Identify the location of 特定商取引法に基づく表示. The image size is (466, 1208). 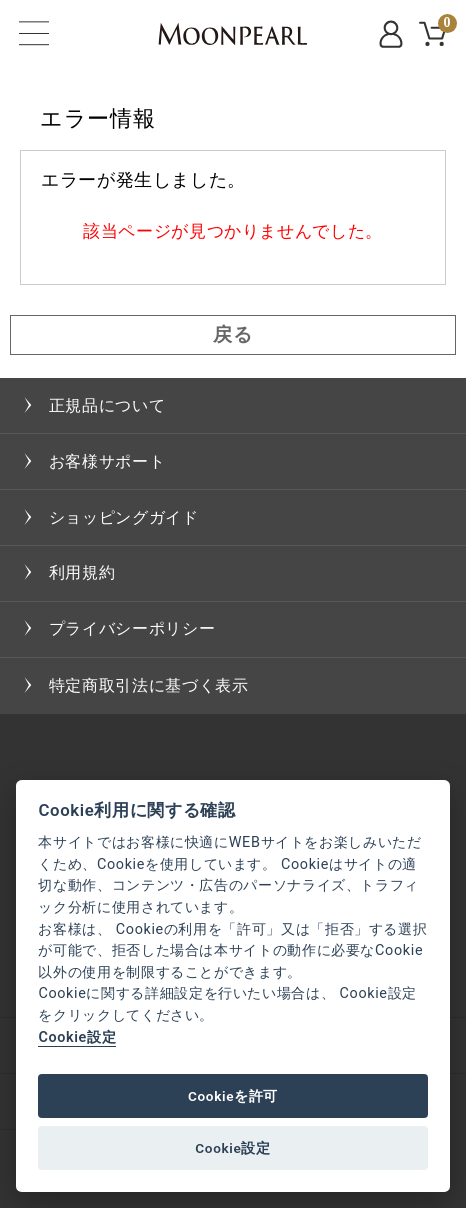
(149, 685).